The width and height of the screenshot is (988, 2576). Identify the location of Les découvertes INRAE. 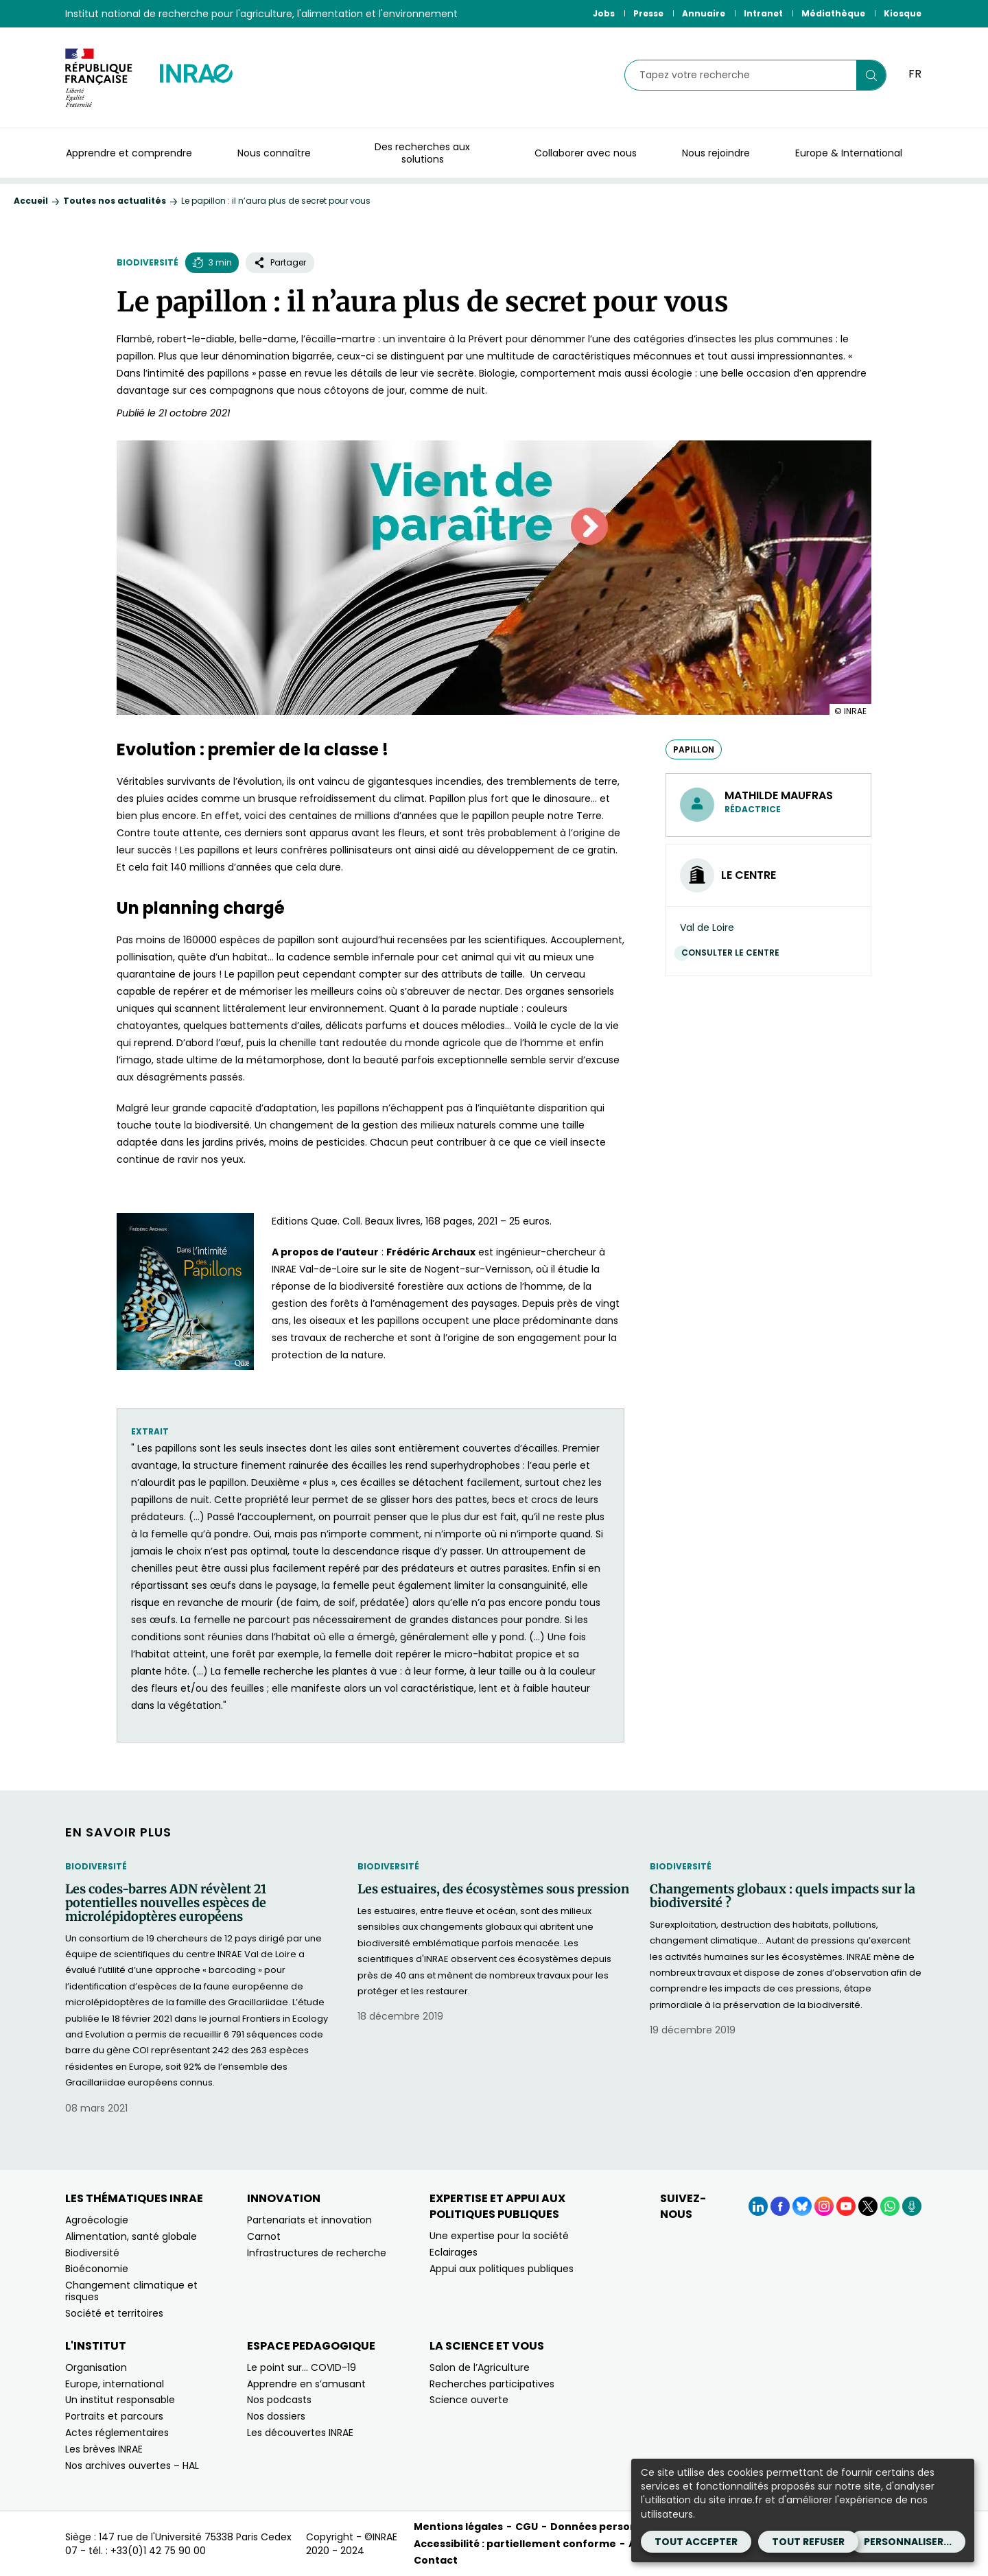
(300, 2432).